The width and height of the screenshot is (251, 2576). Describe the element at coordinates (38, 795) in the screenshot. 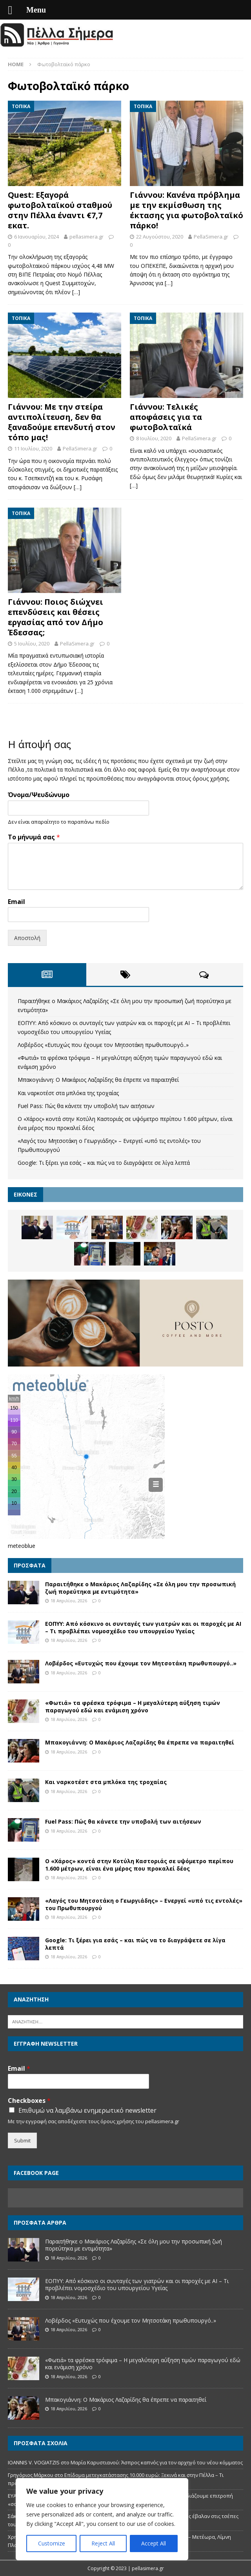

I see `Όνομα/Ψευδώνυμο` at that location.